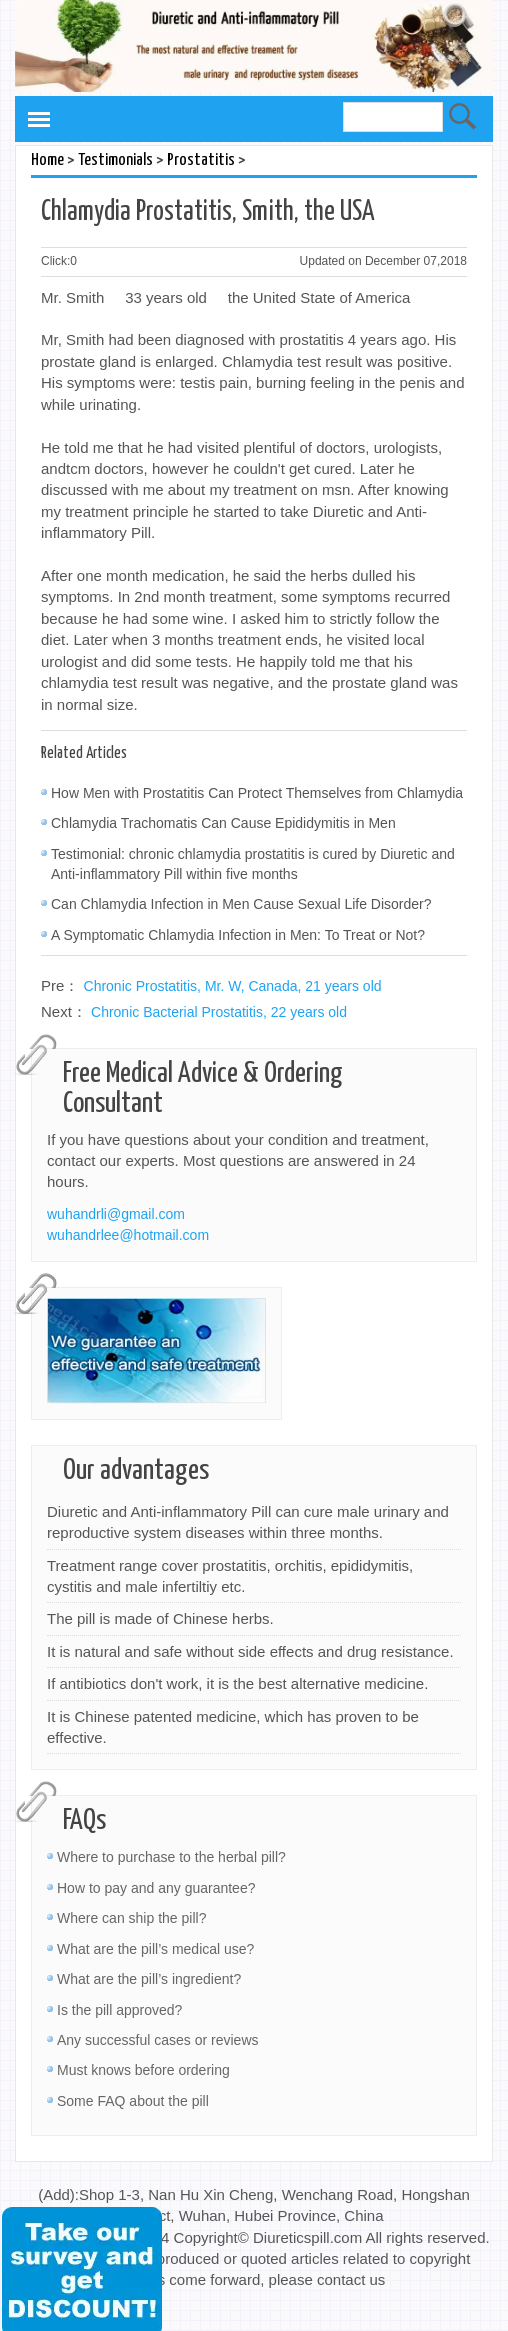 The image size is (508, 2331). What do you see at coordinates (171, 1857) in the screenshot?
I see `Where to purchase to the herbal pill?` at bounding box center [171, 1857].